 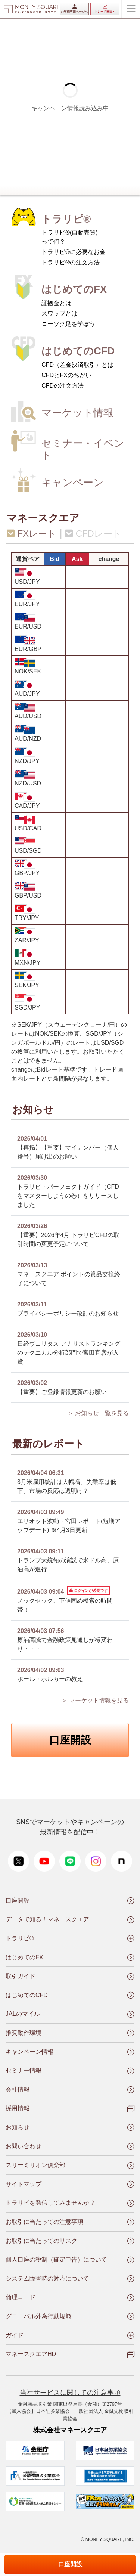 I want to click on 証拠金とは, so click(x=56, y=303).